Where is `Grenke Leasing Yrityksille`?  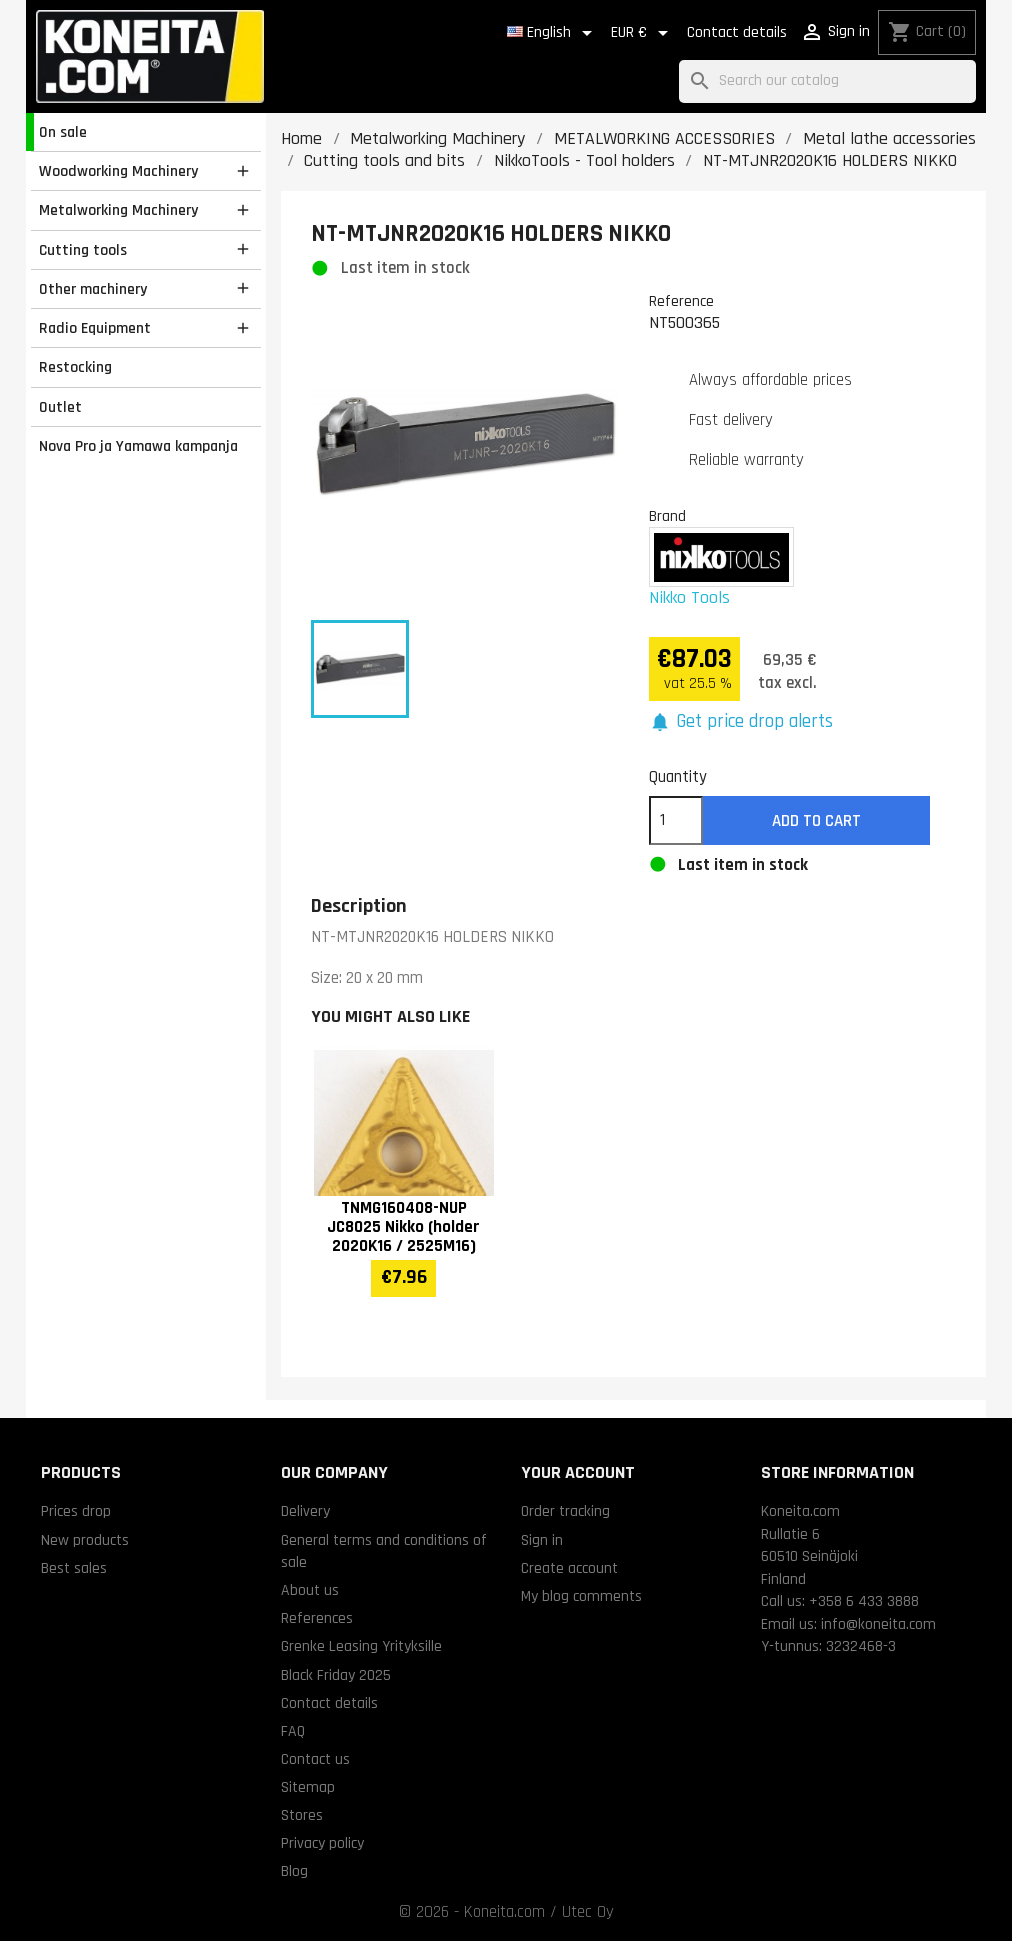 Grenke Leasing Yrityksille is located at coordinates (361, 1646).